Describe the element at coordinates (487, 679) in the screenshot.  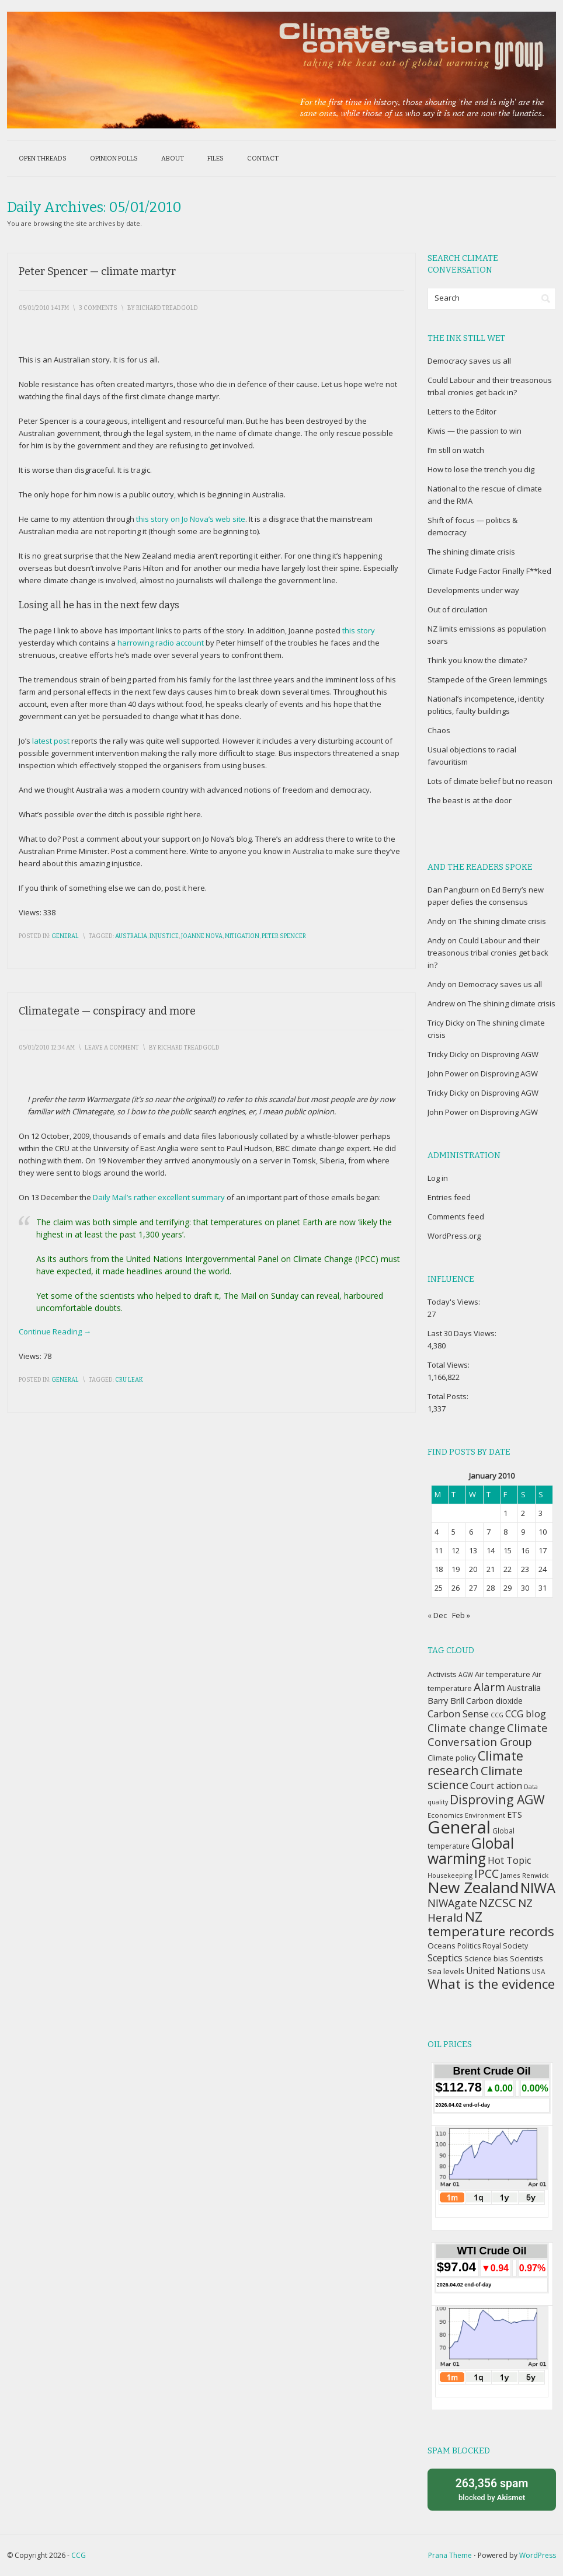
I see `Stampede of the Green lemmings` at that location.